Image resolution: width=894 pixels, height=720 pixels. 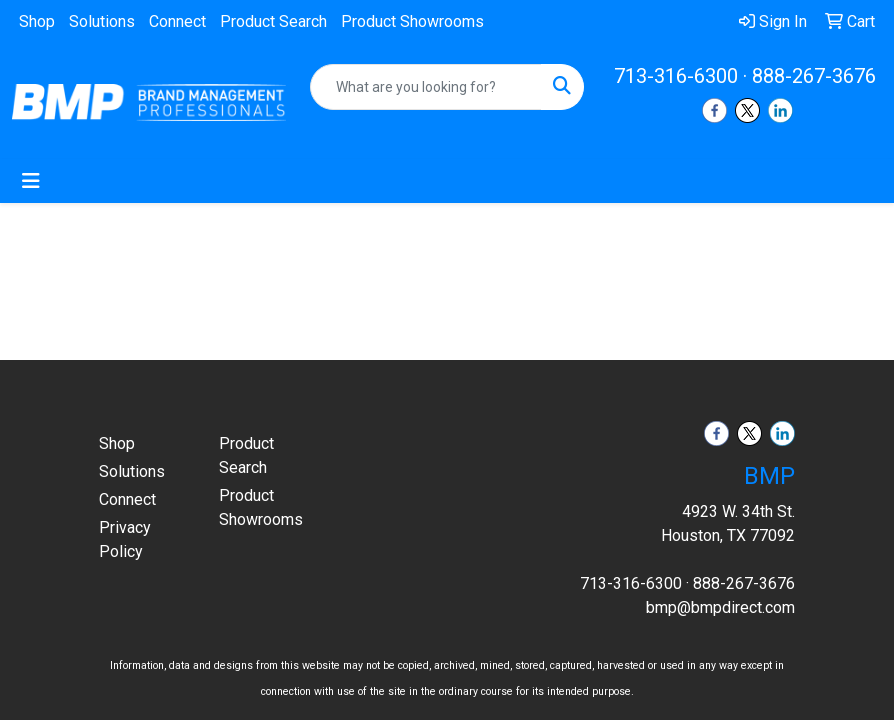 What do you see at coordinates (676, 76) in the screenshot?
I see `713-316-6300` at bounding box center [676, 76].